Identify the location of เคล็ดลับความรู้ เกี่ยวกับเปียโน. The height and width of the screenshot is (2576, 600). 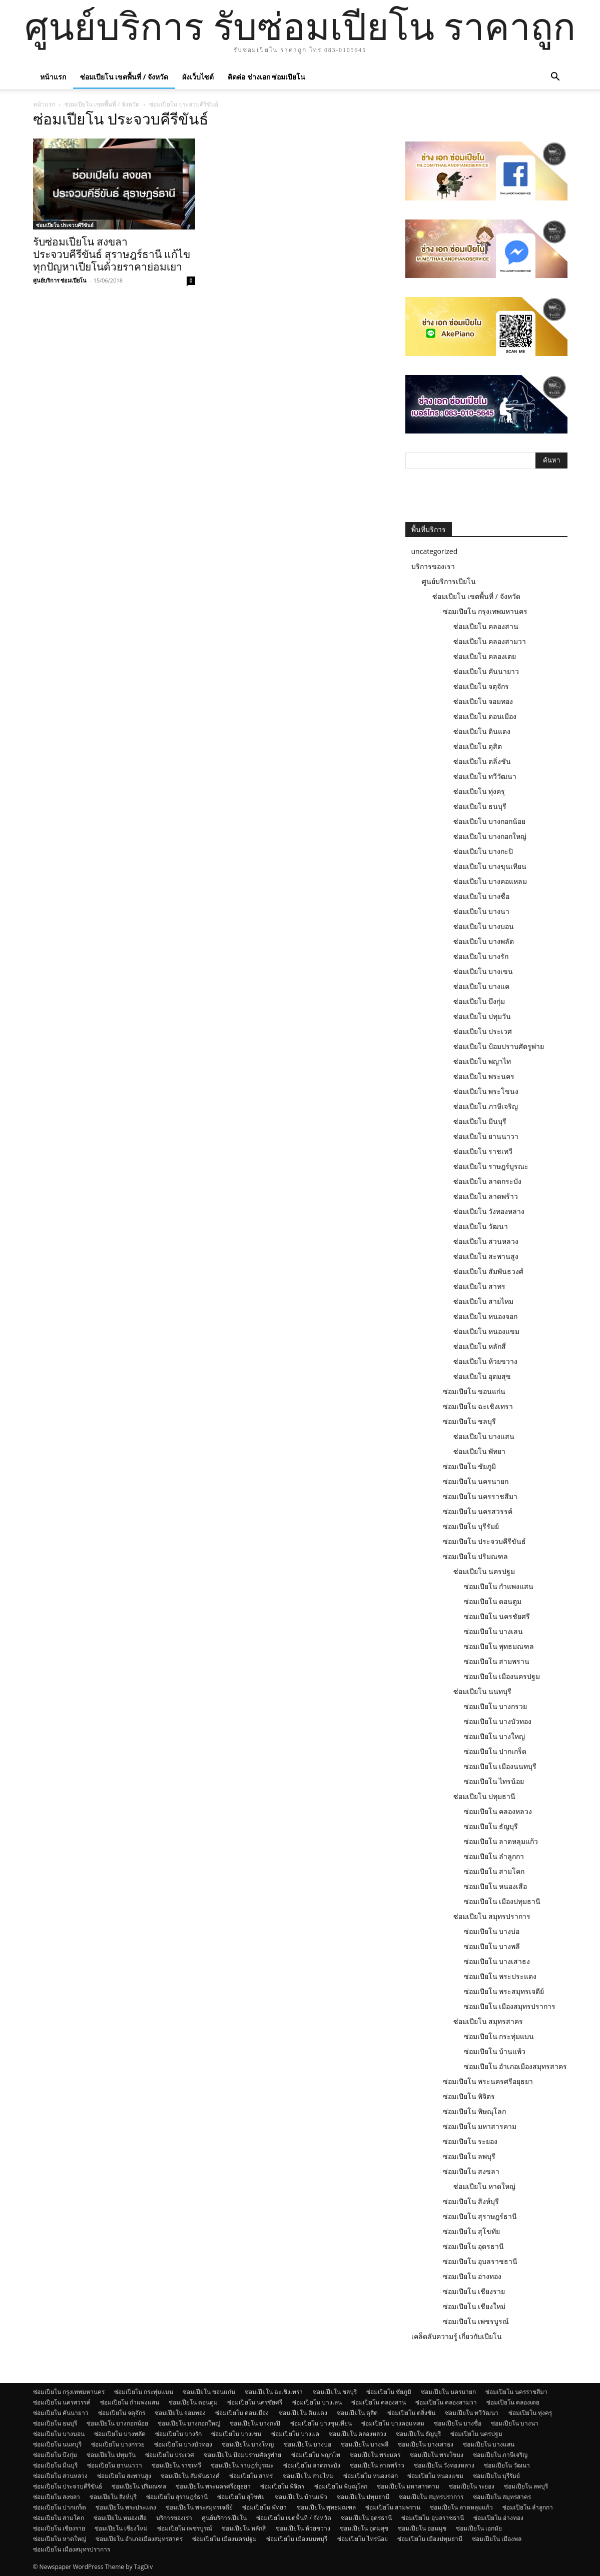
(456, 2336).